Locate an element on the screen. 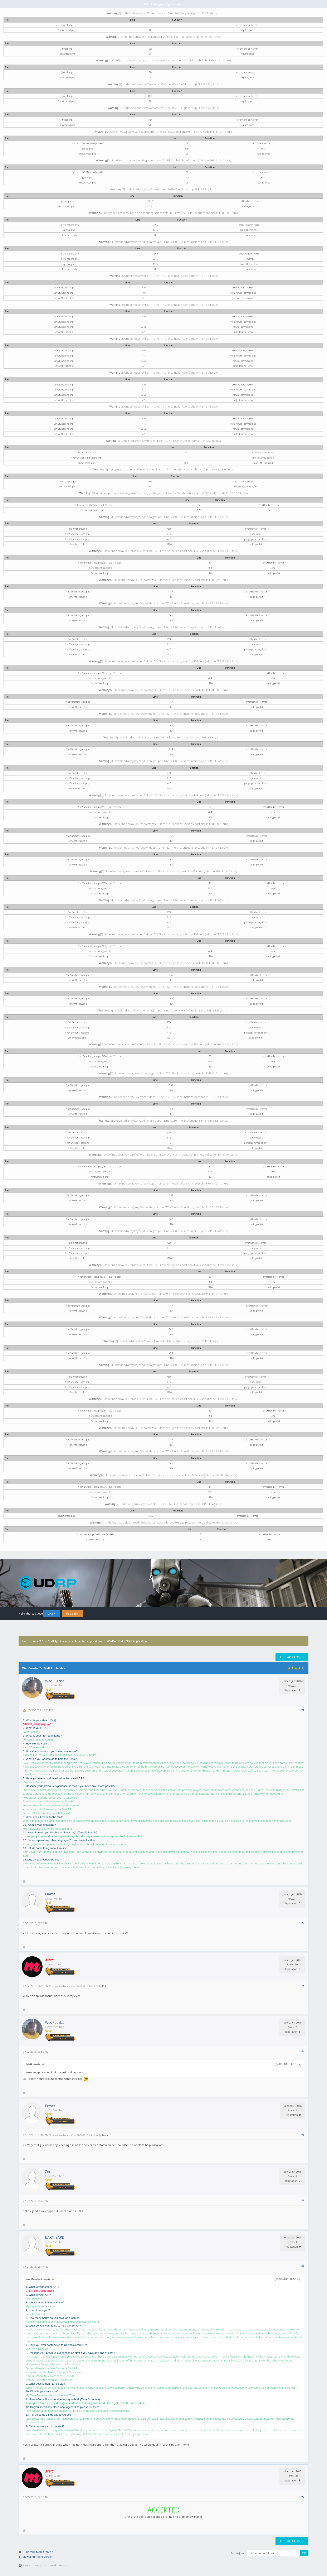  Power is located at coordinates (50, 2105).